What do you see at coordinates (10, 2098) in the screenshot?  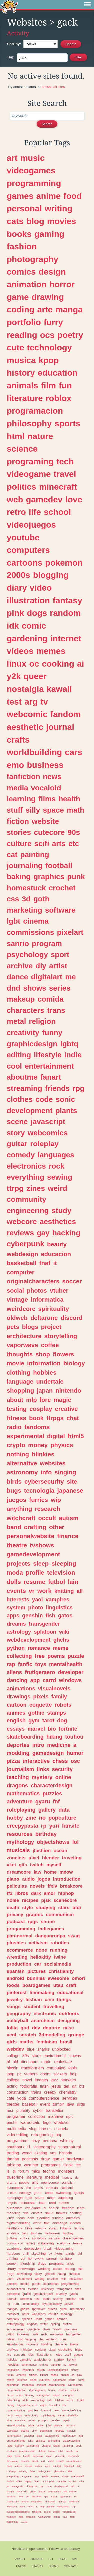 I see `cafe` at bounding box center [10, 2098].